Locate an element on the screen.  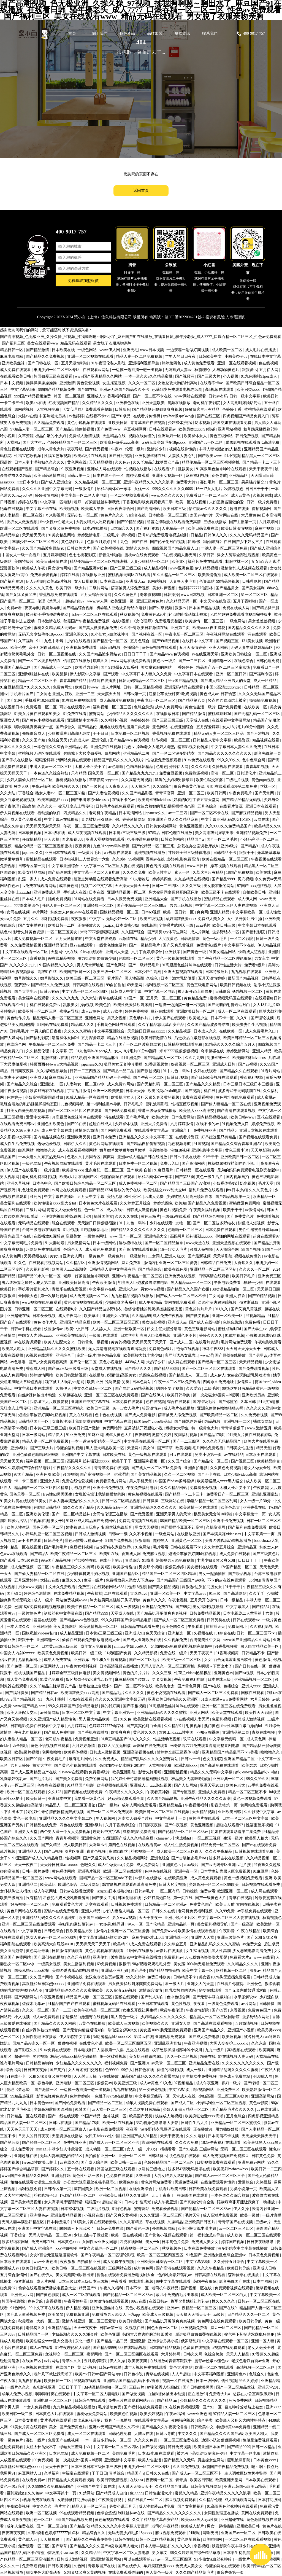
日本在线 is located at coordinates (97, 892).